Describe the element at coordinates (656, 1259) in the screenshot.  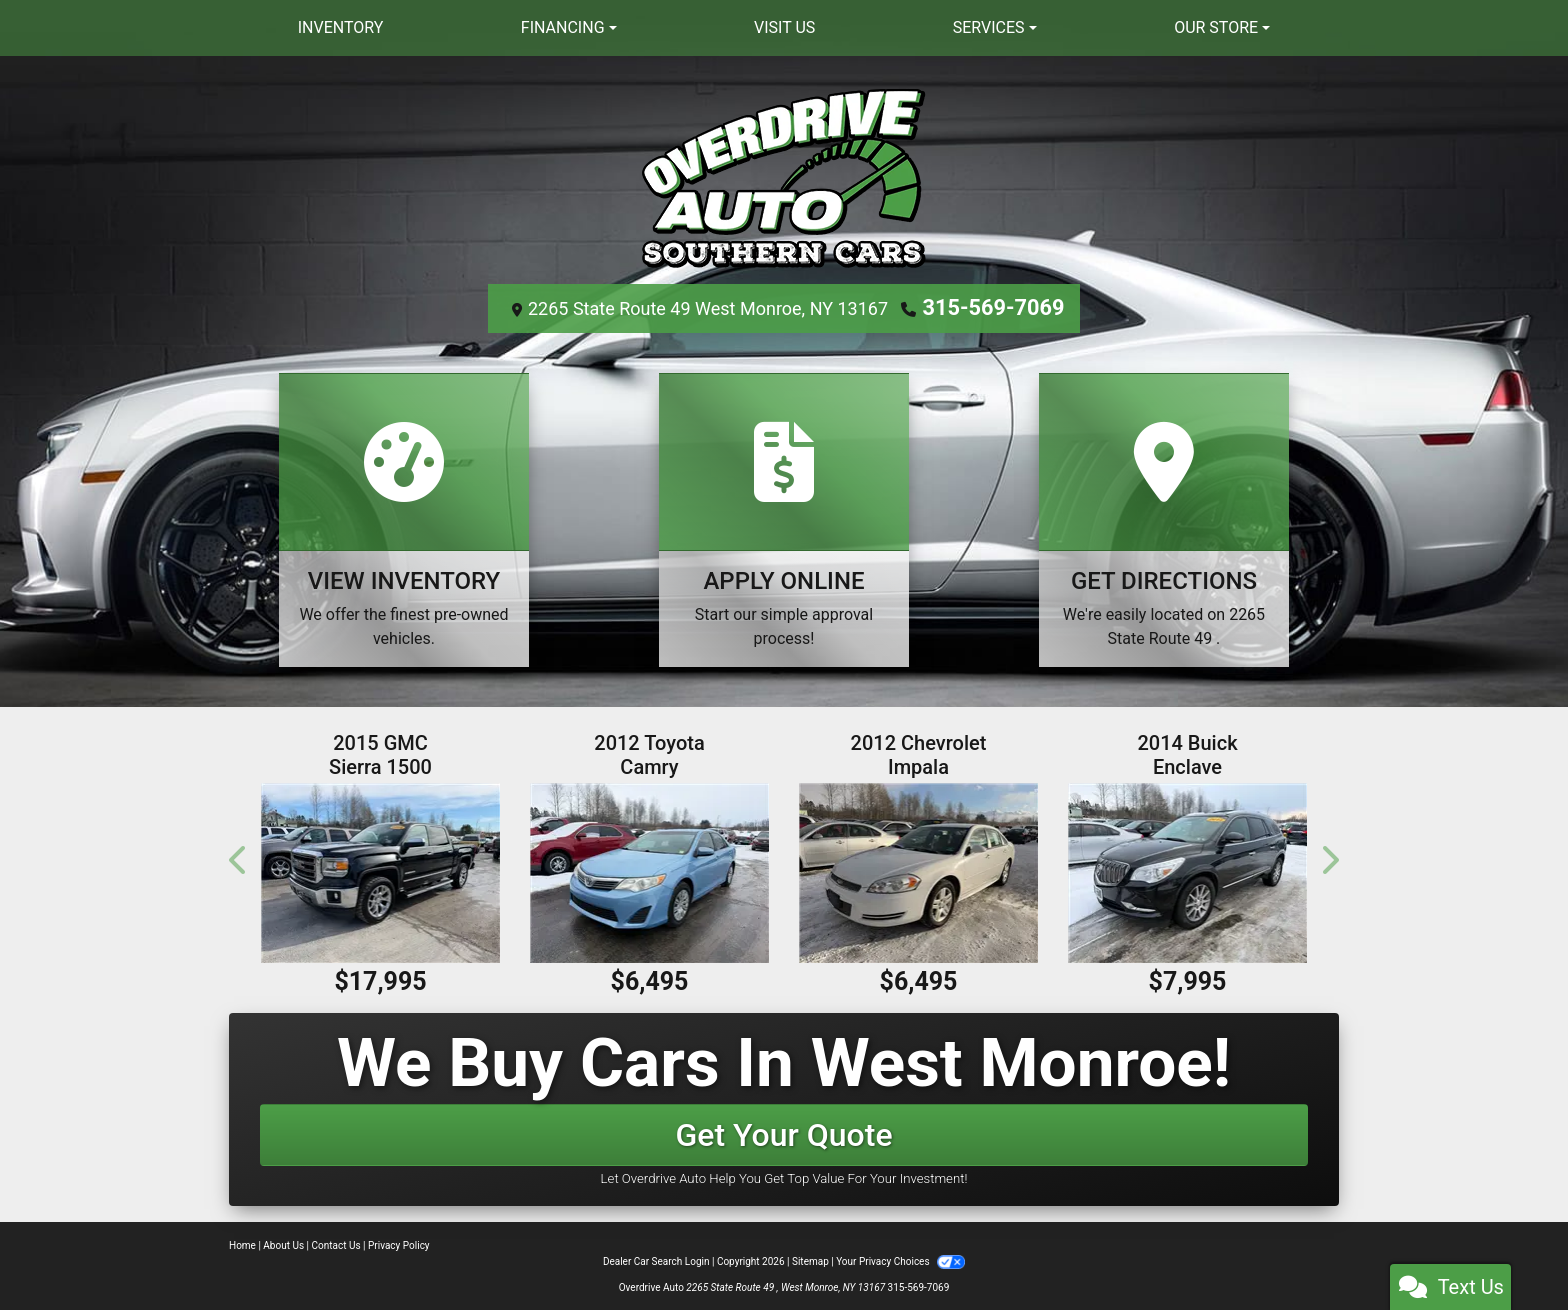
I see `Dealer Car Search Login` at that location.